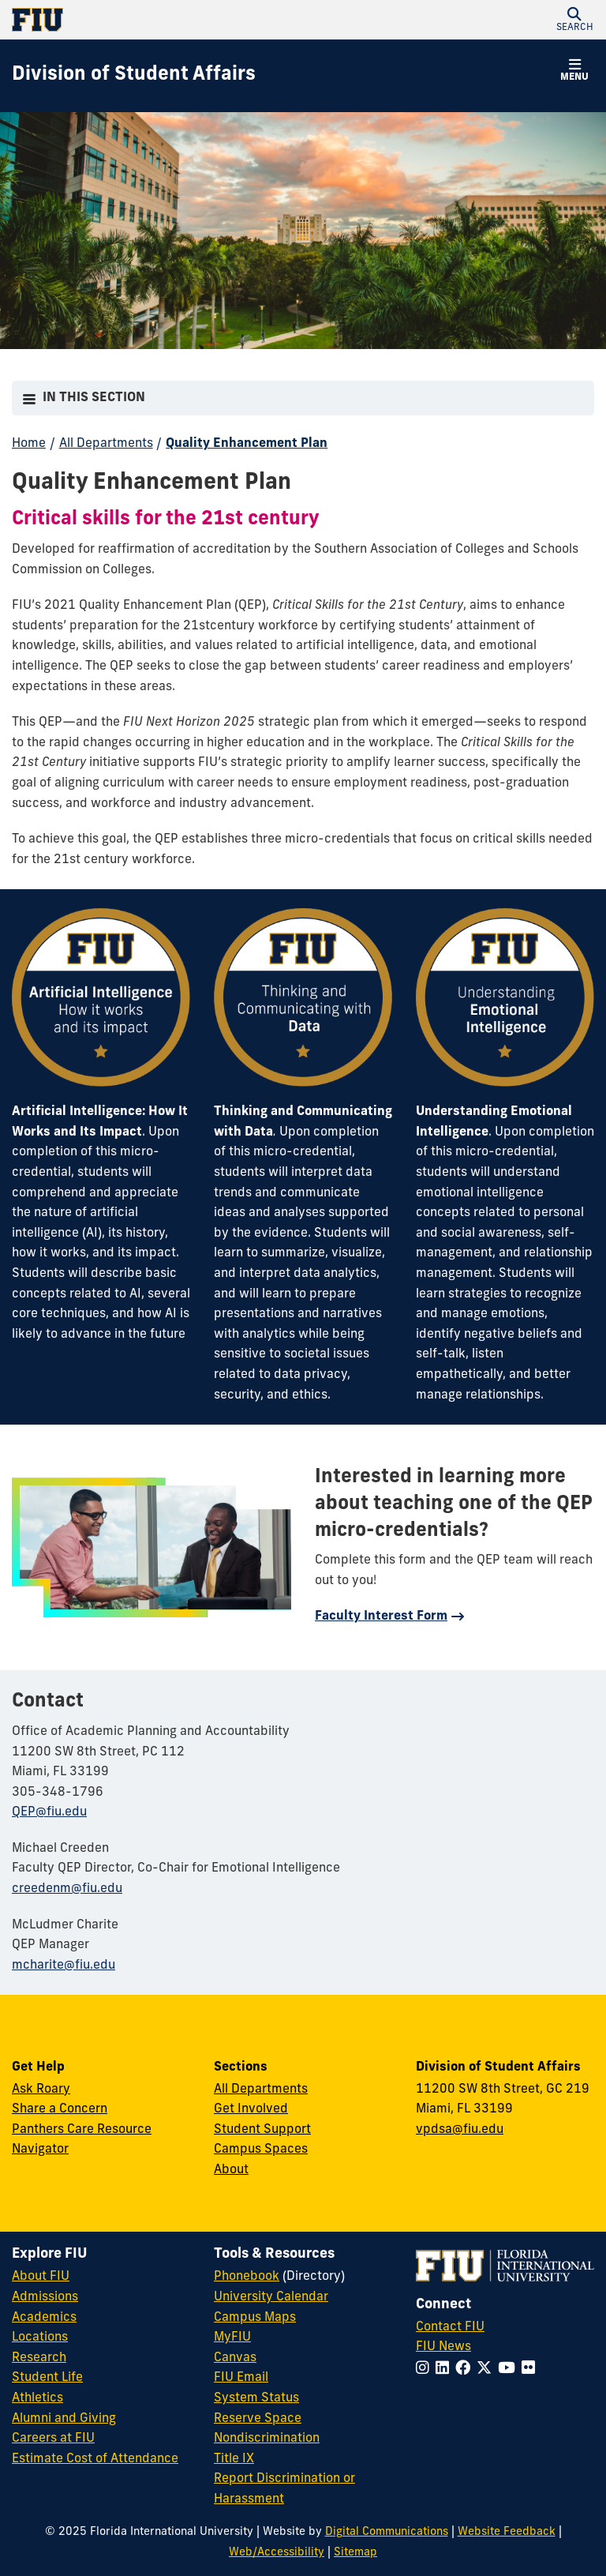 The image size is (606, 2576). Describe the element at coordinates (41, 2089) in the screenshot. I see `Ask Roary` at that location.